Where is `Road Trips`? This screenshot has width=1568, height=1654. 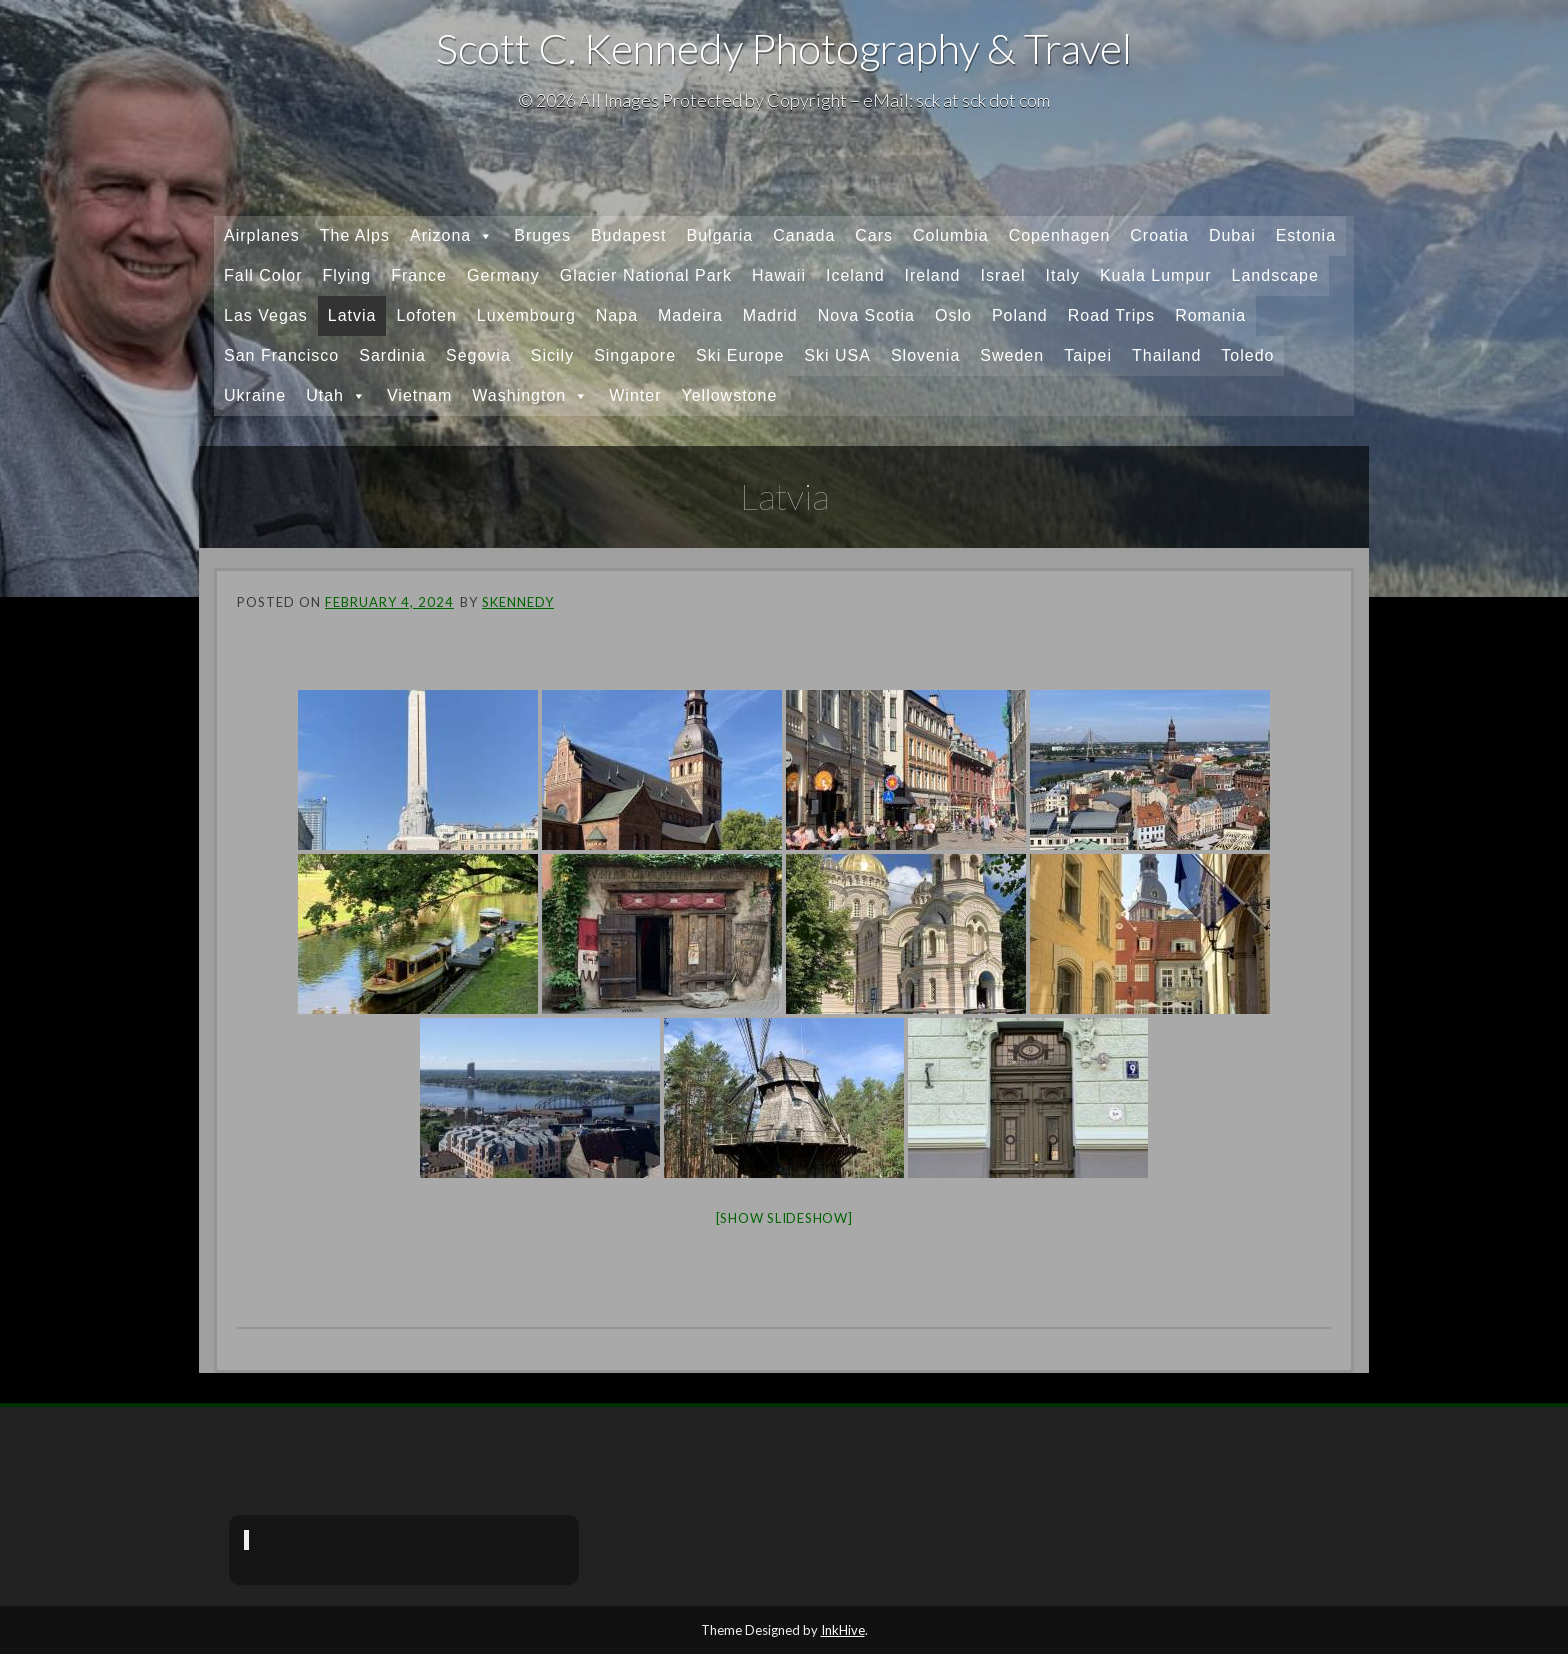 Road Trips is located at coordinates (1111, 315).